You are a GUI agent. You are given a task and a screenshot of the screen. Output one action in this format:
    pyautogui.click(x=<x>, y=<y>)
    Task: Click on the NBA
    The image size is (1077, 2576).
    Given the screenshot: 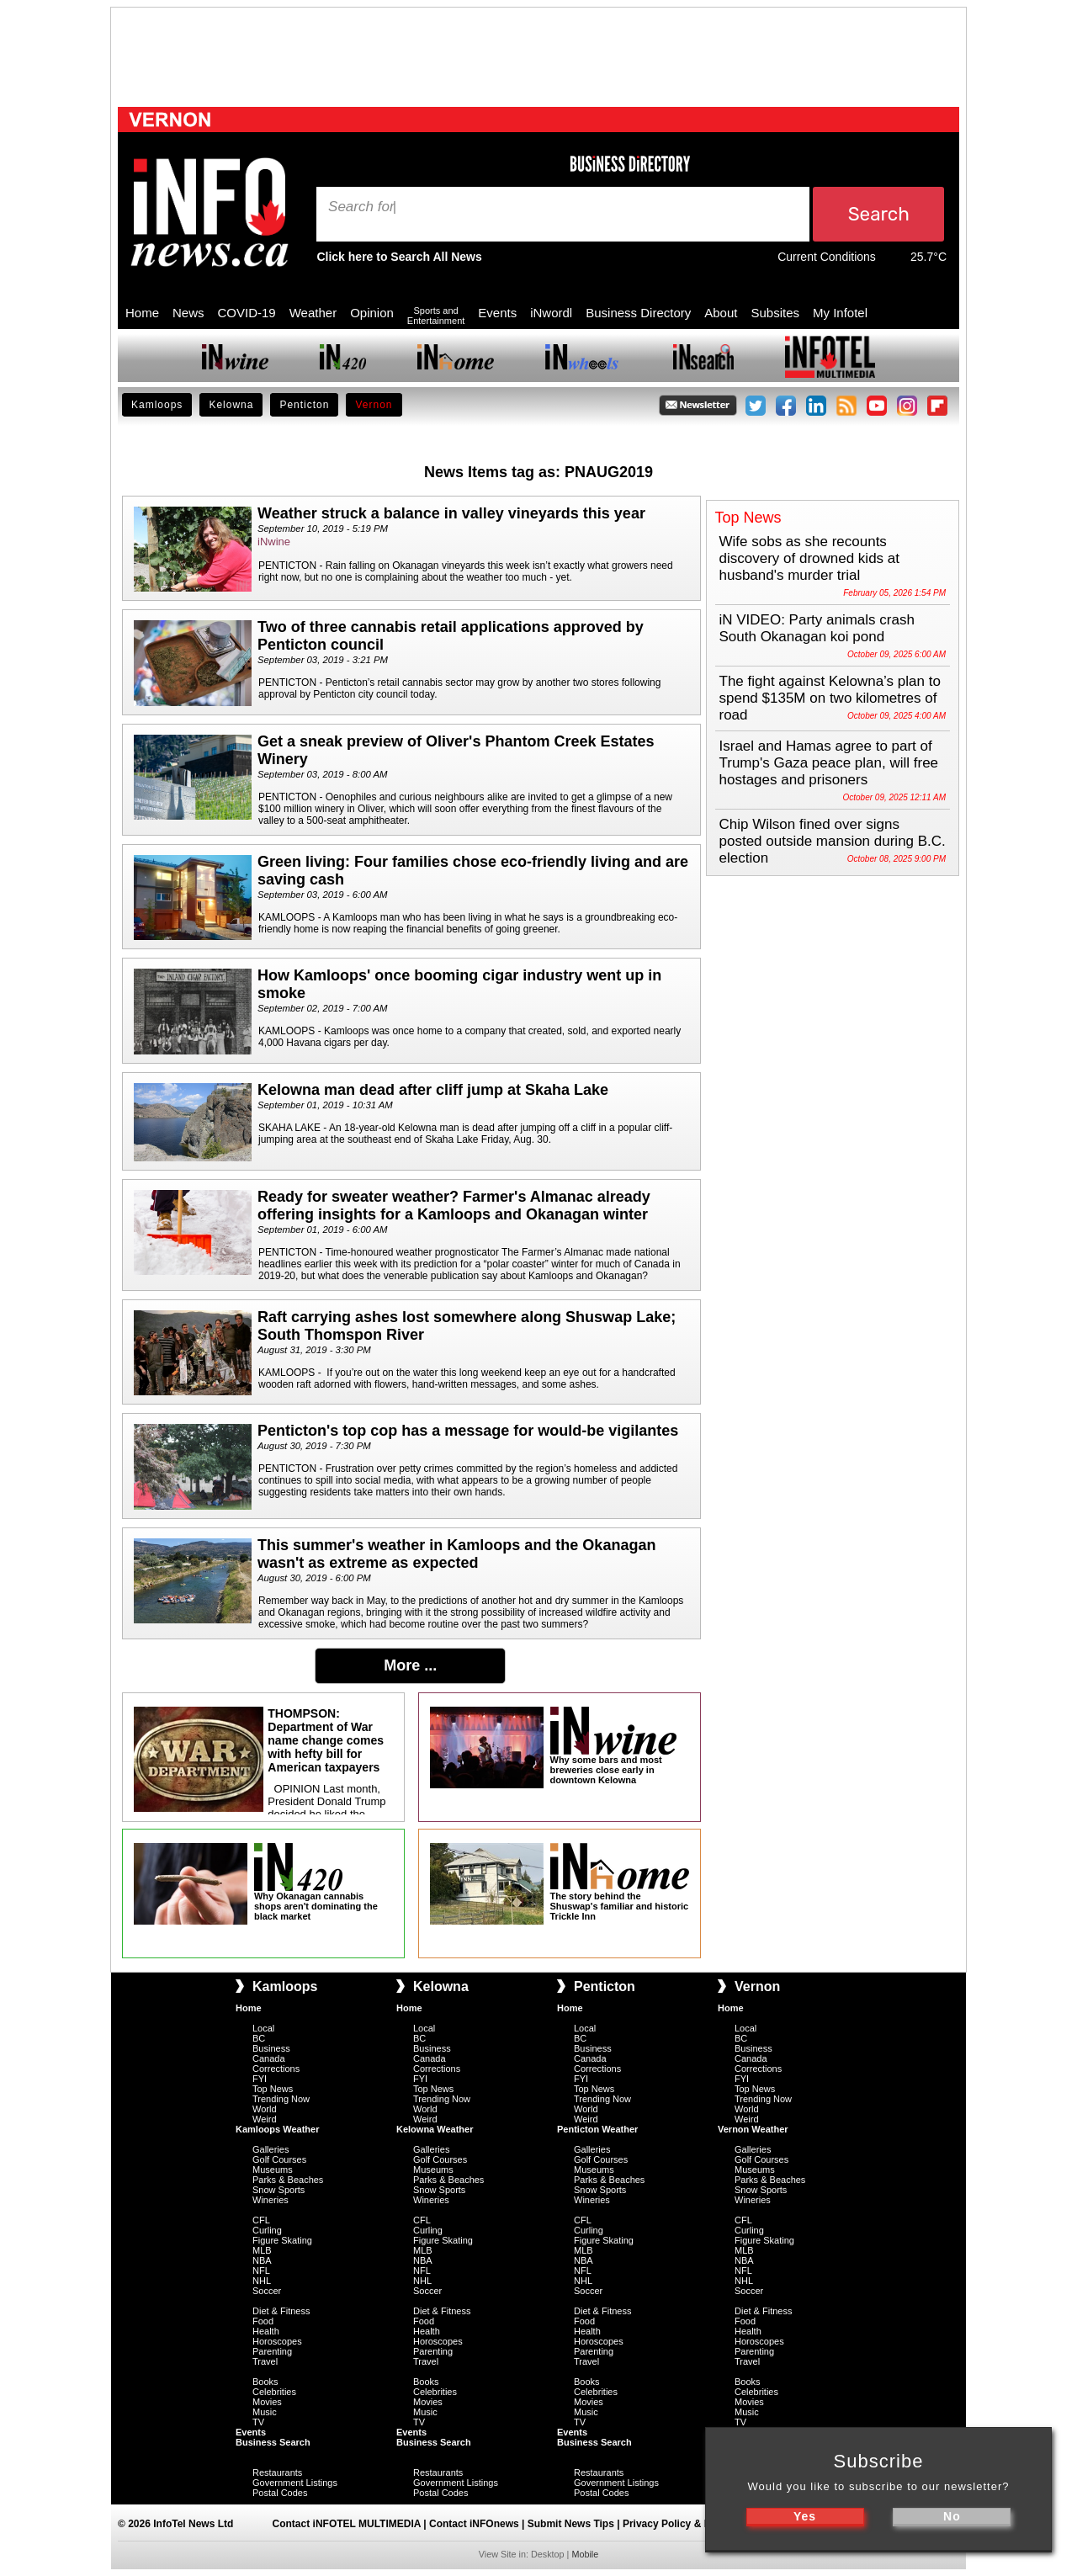 What is the action you would take?
    pyautogui.click(x=262, y=2260)
    